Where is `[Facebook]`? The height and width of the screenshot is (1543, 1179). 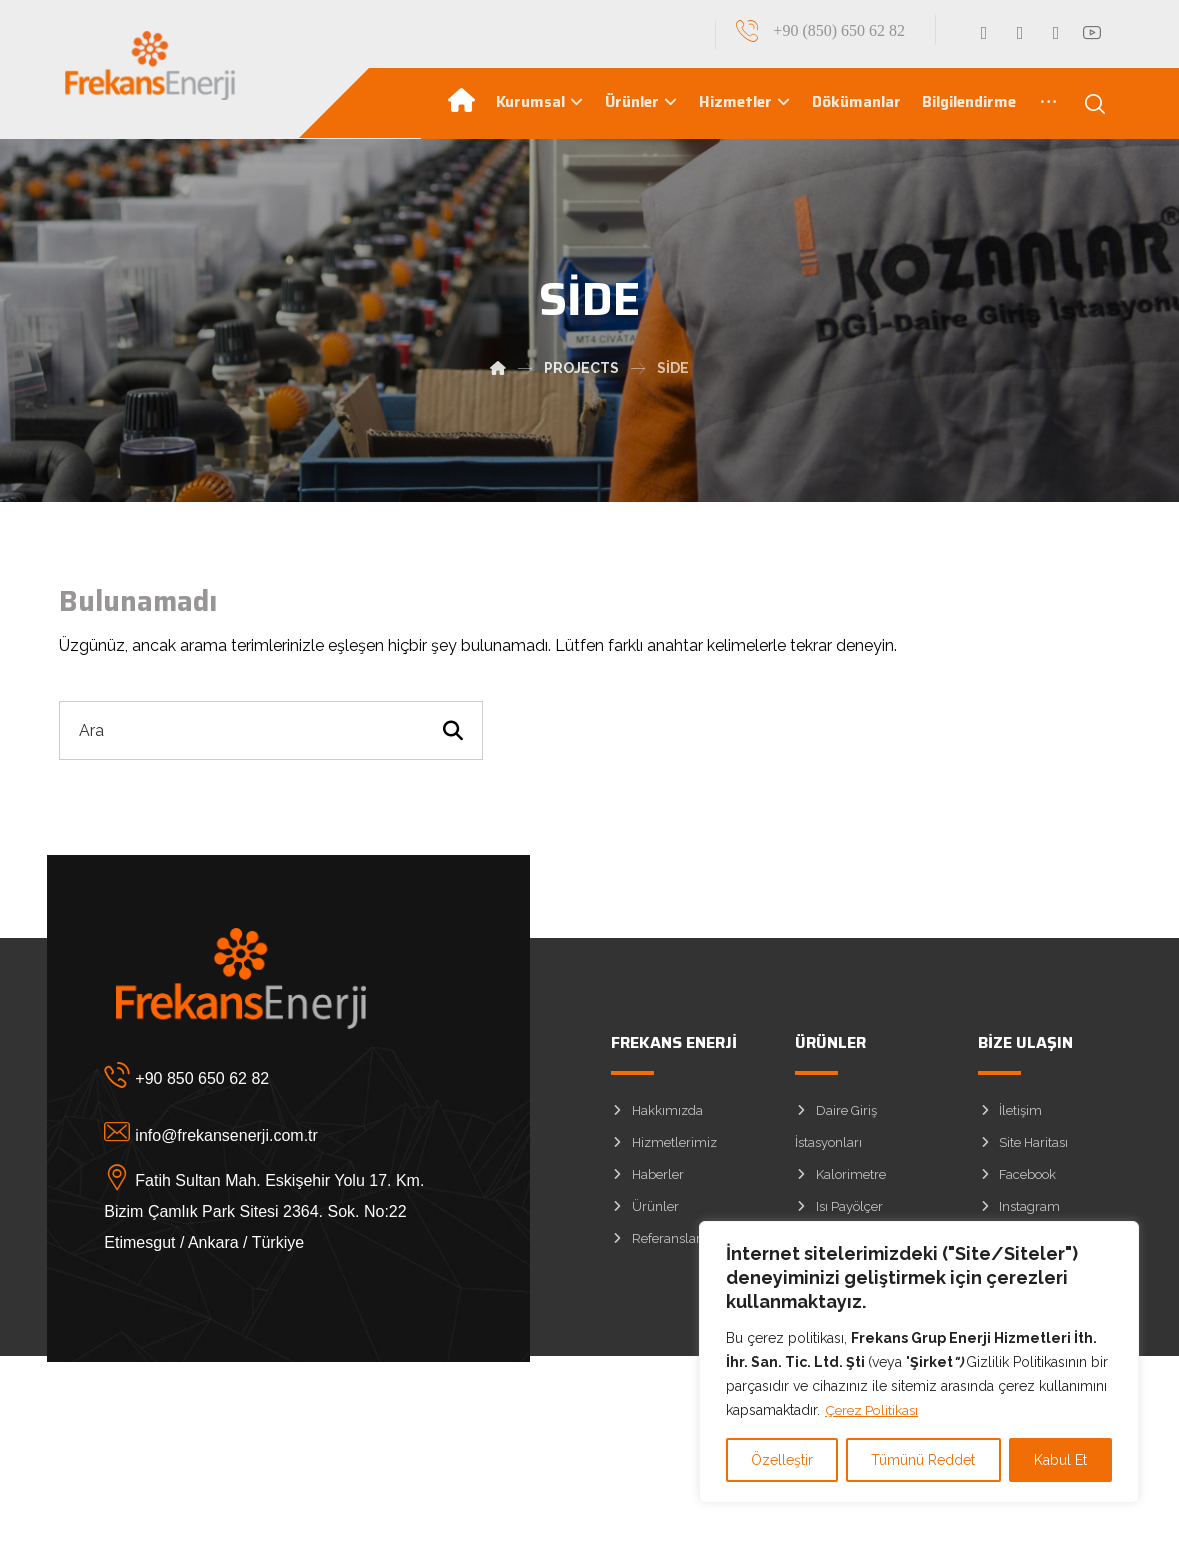 [Facebook] is located at coordinates (984, 33).